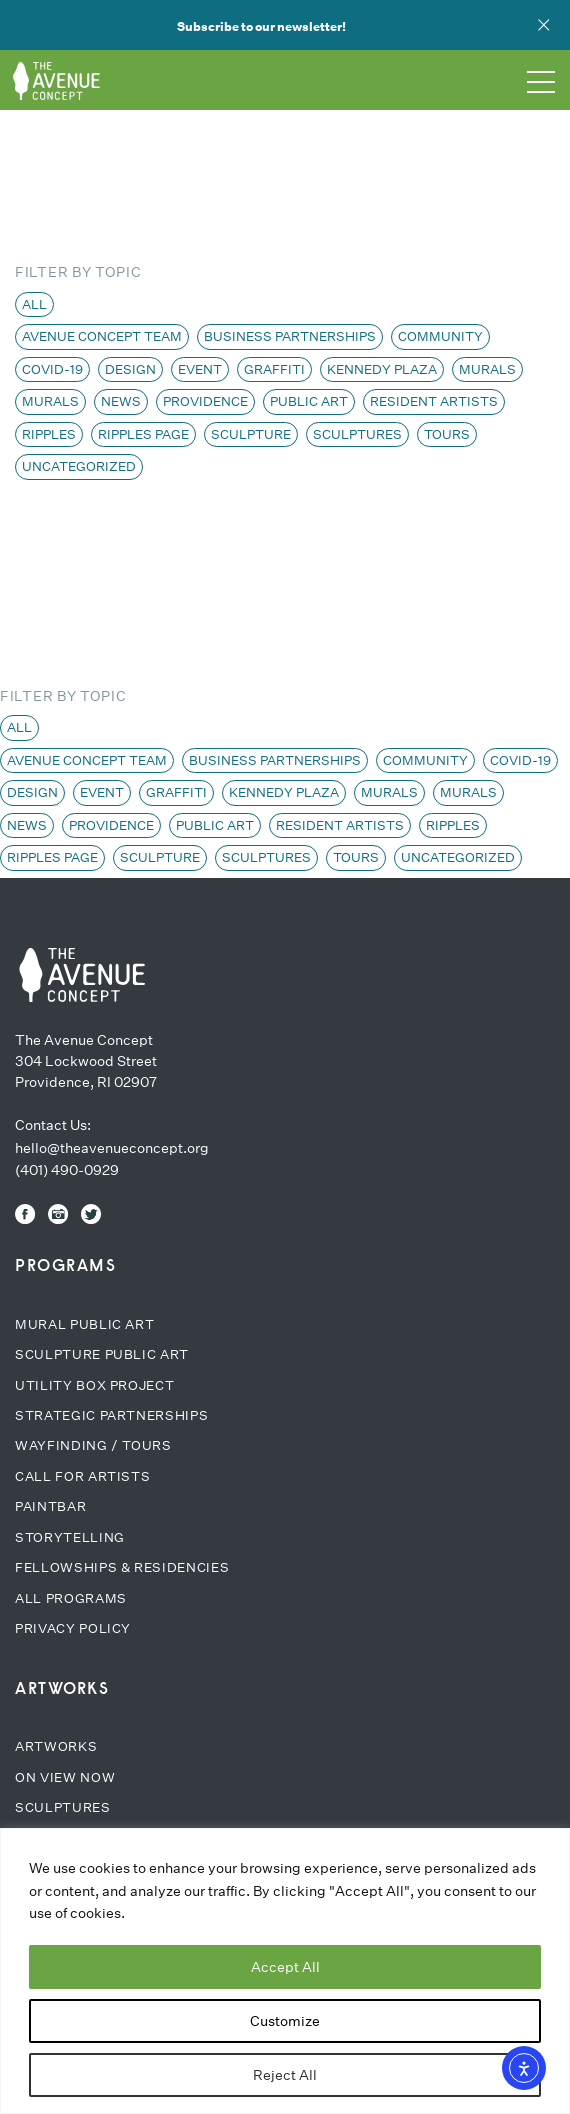 This screenshot has width=570, height=2114. What do you see at coordinates (82, 1476) in the screenshot?
I see `Call for Artists` at bounding box center [82, 1476].